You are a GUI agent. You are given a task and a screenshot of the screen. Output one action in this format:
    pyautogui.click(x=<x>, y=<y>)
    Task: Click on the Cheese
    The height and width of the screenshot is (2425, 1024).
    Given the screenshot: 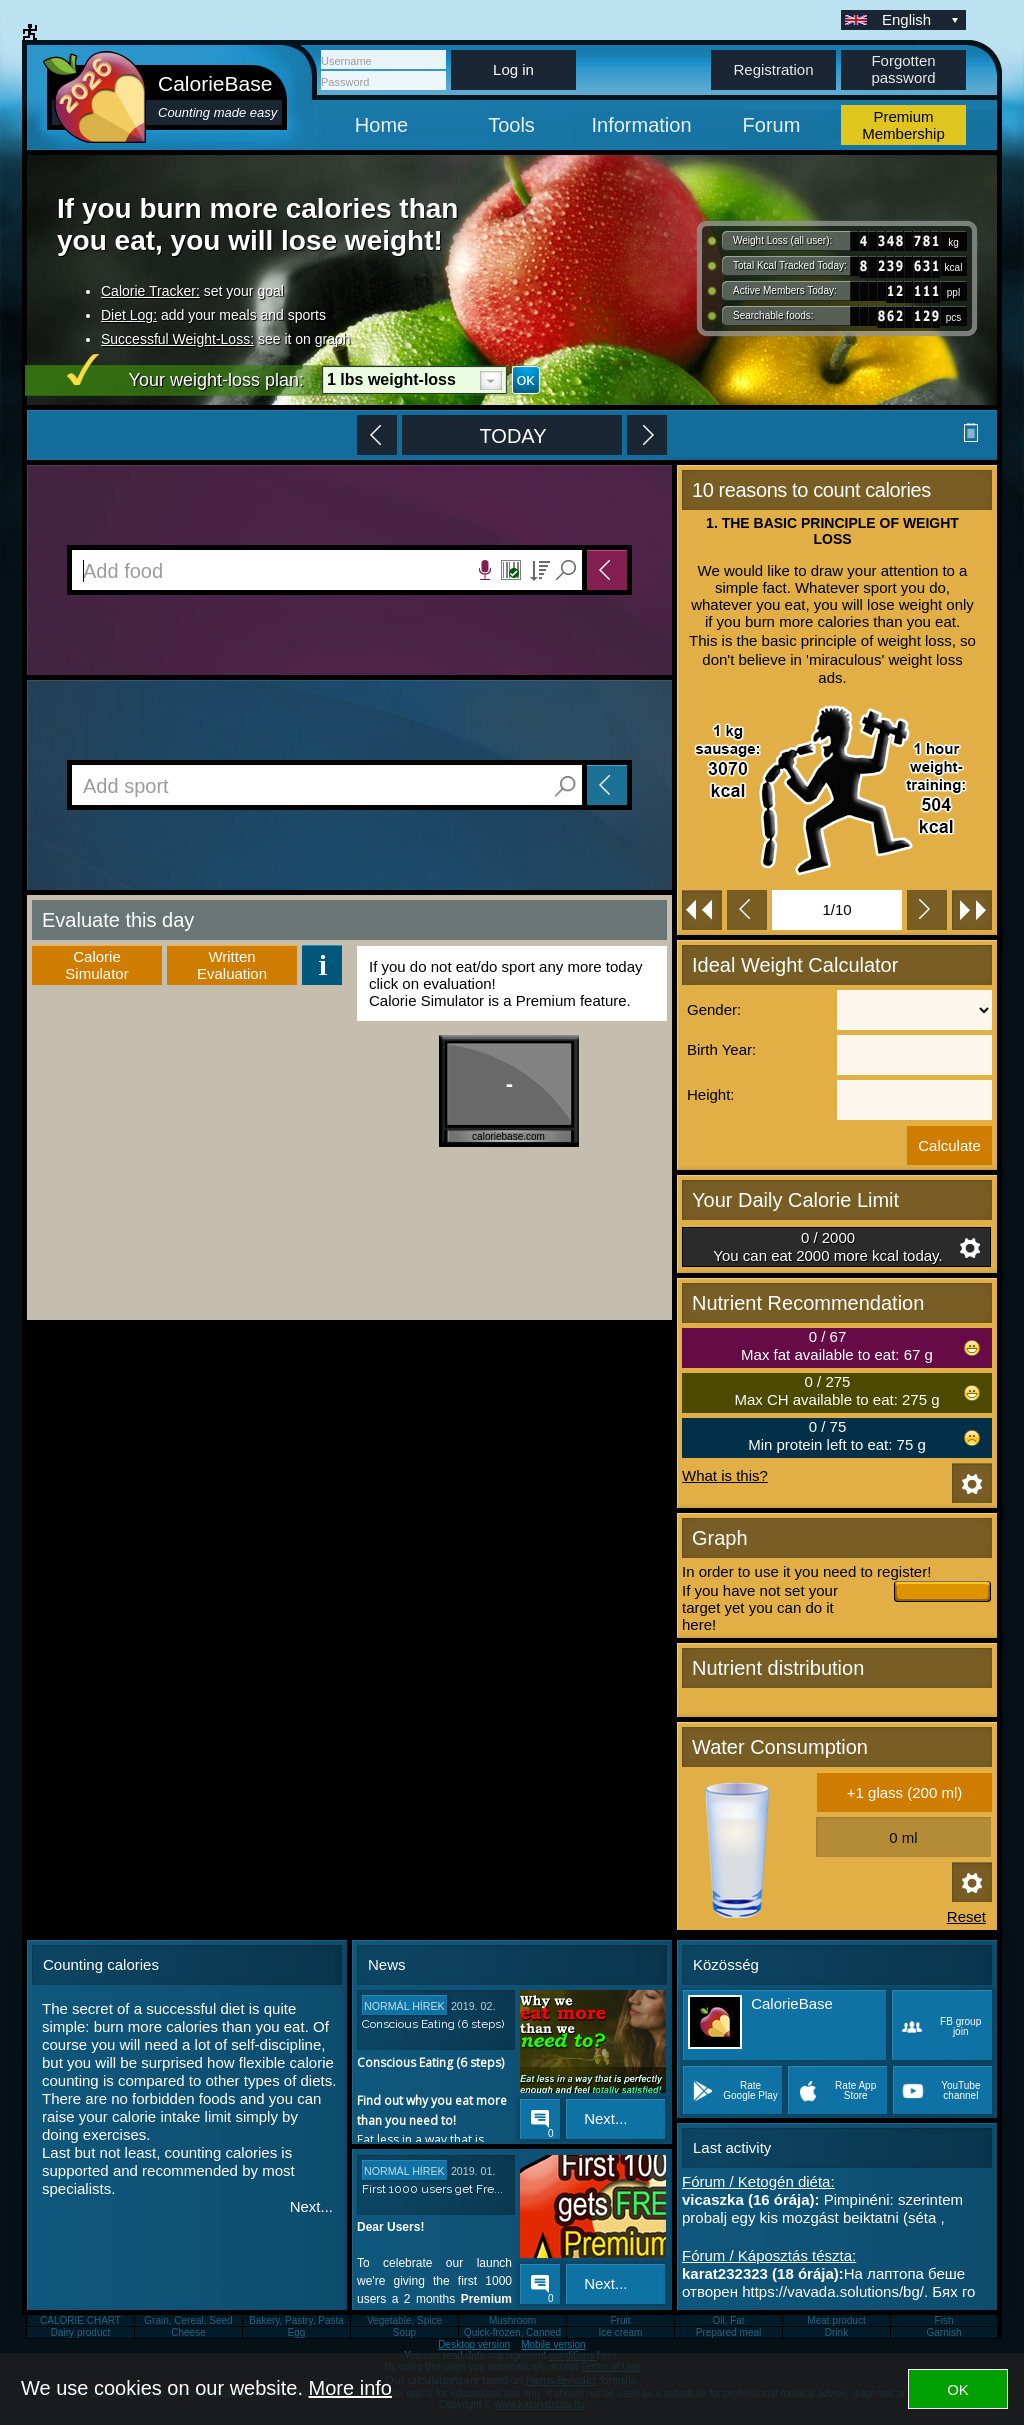 What is the action you would take?
    pyautogui.click(x=188, y=2332)
    